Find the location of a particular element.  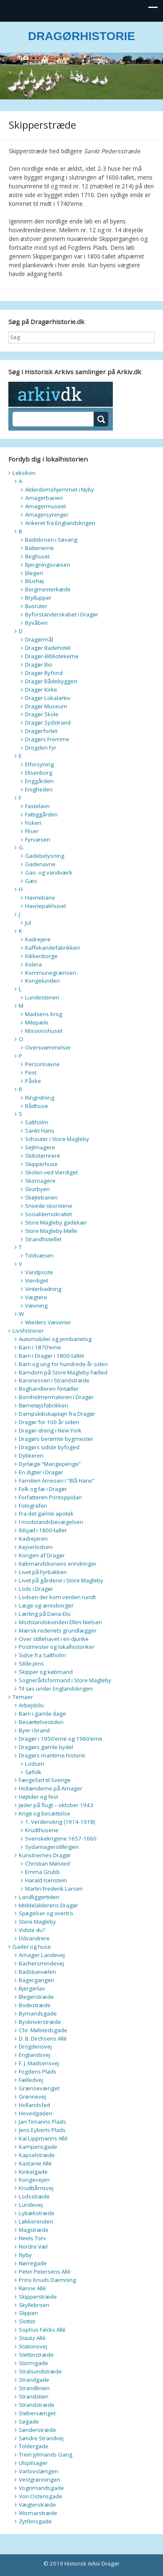

Amagersyninger is located at coordinates (47, 514).